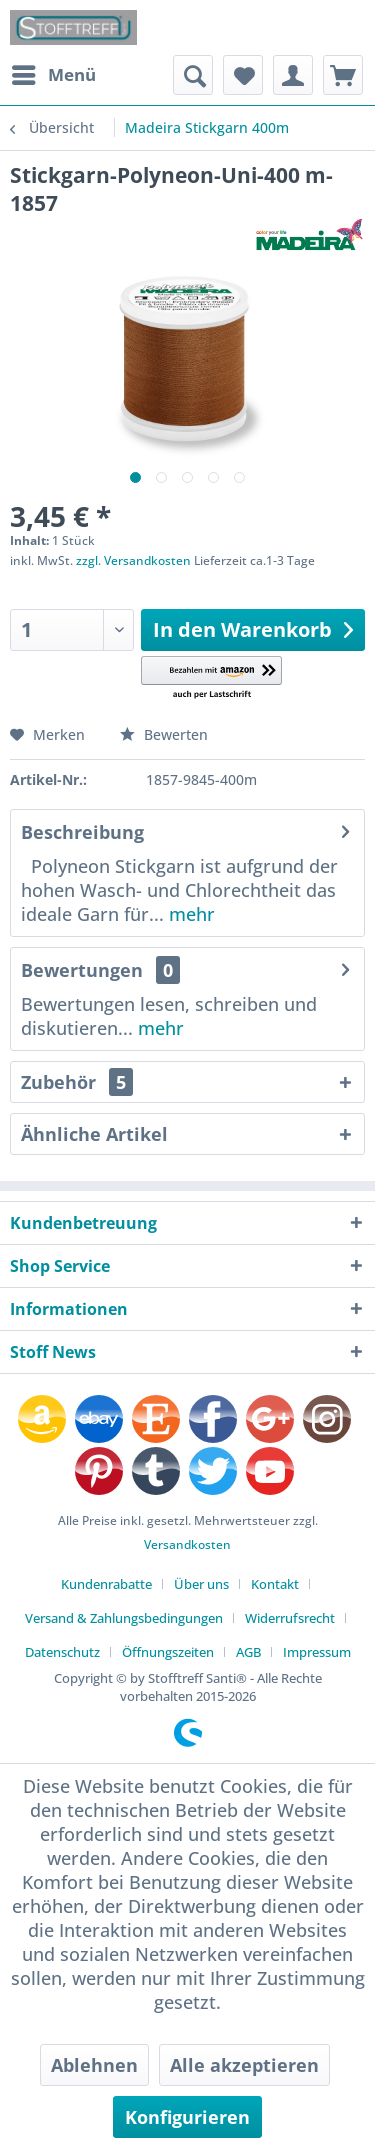 The image size is (375, 2148). Describe the element at coordinates (124, 1618) in the screenshot. I see `Versand & Zahlungsbedingungen` at that location.